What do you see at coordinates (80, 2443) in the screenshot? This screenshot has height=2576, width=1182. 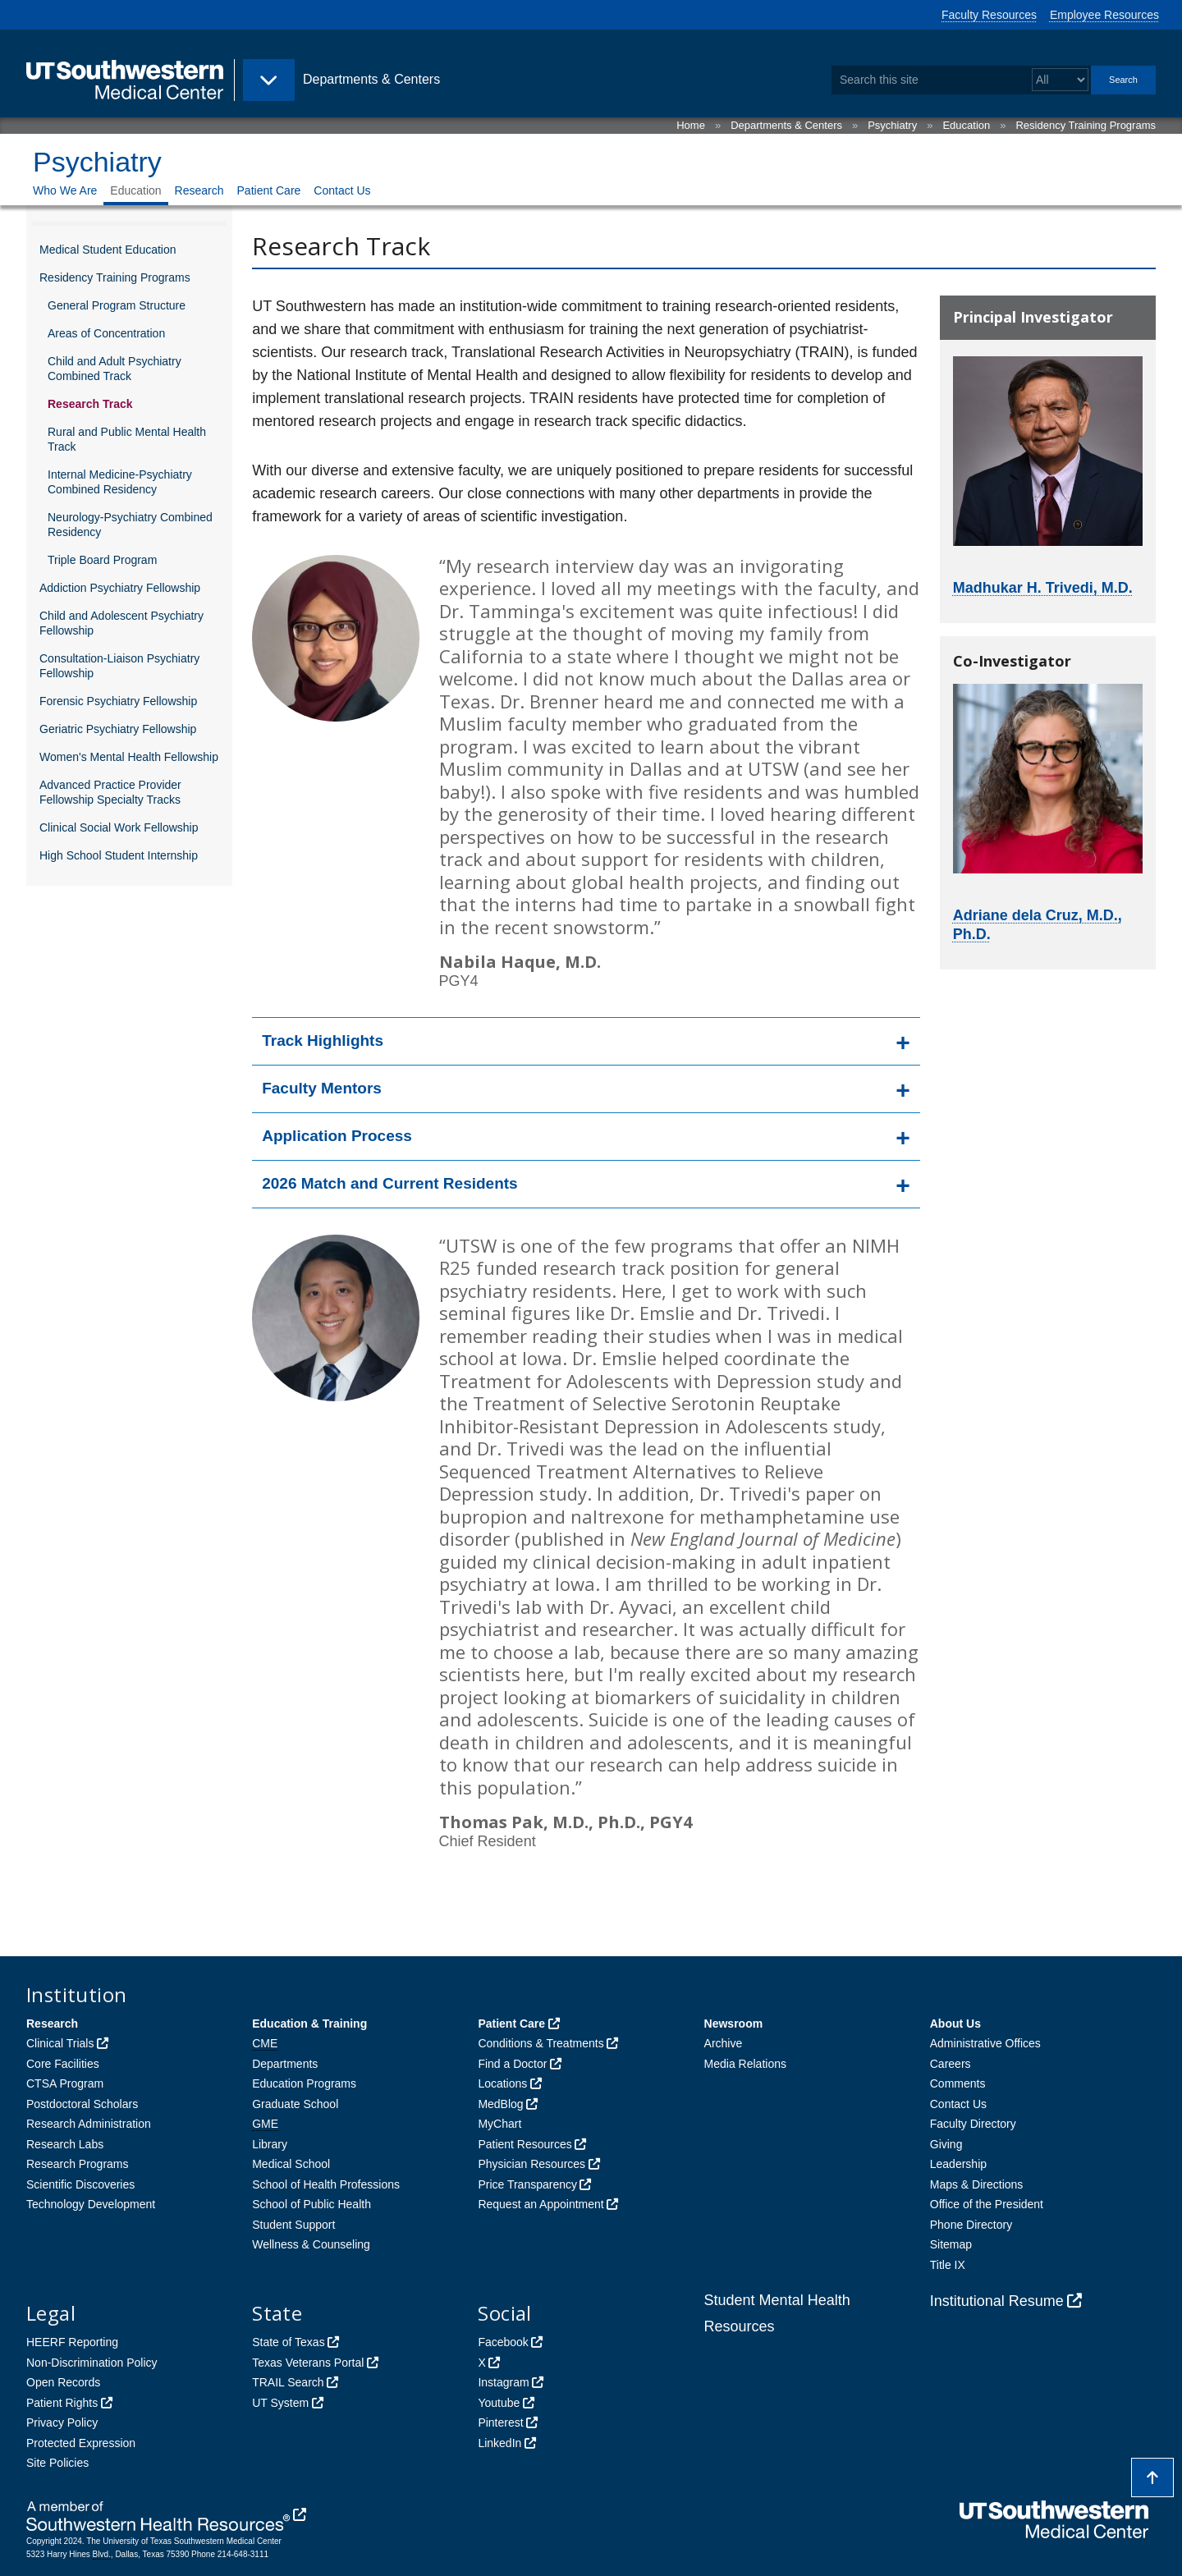 I see `Protected Expression` at bounding box center [80, 2443].